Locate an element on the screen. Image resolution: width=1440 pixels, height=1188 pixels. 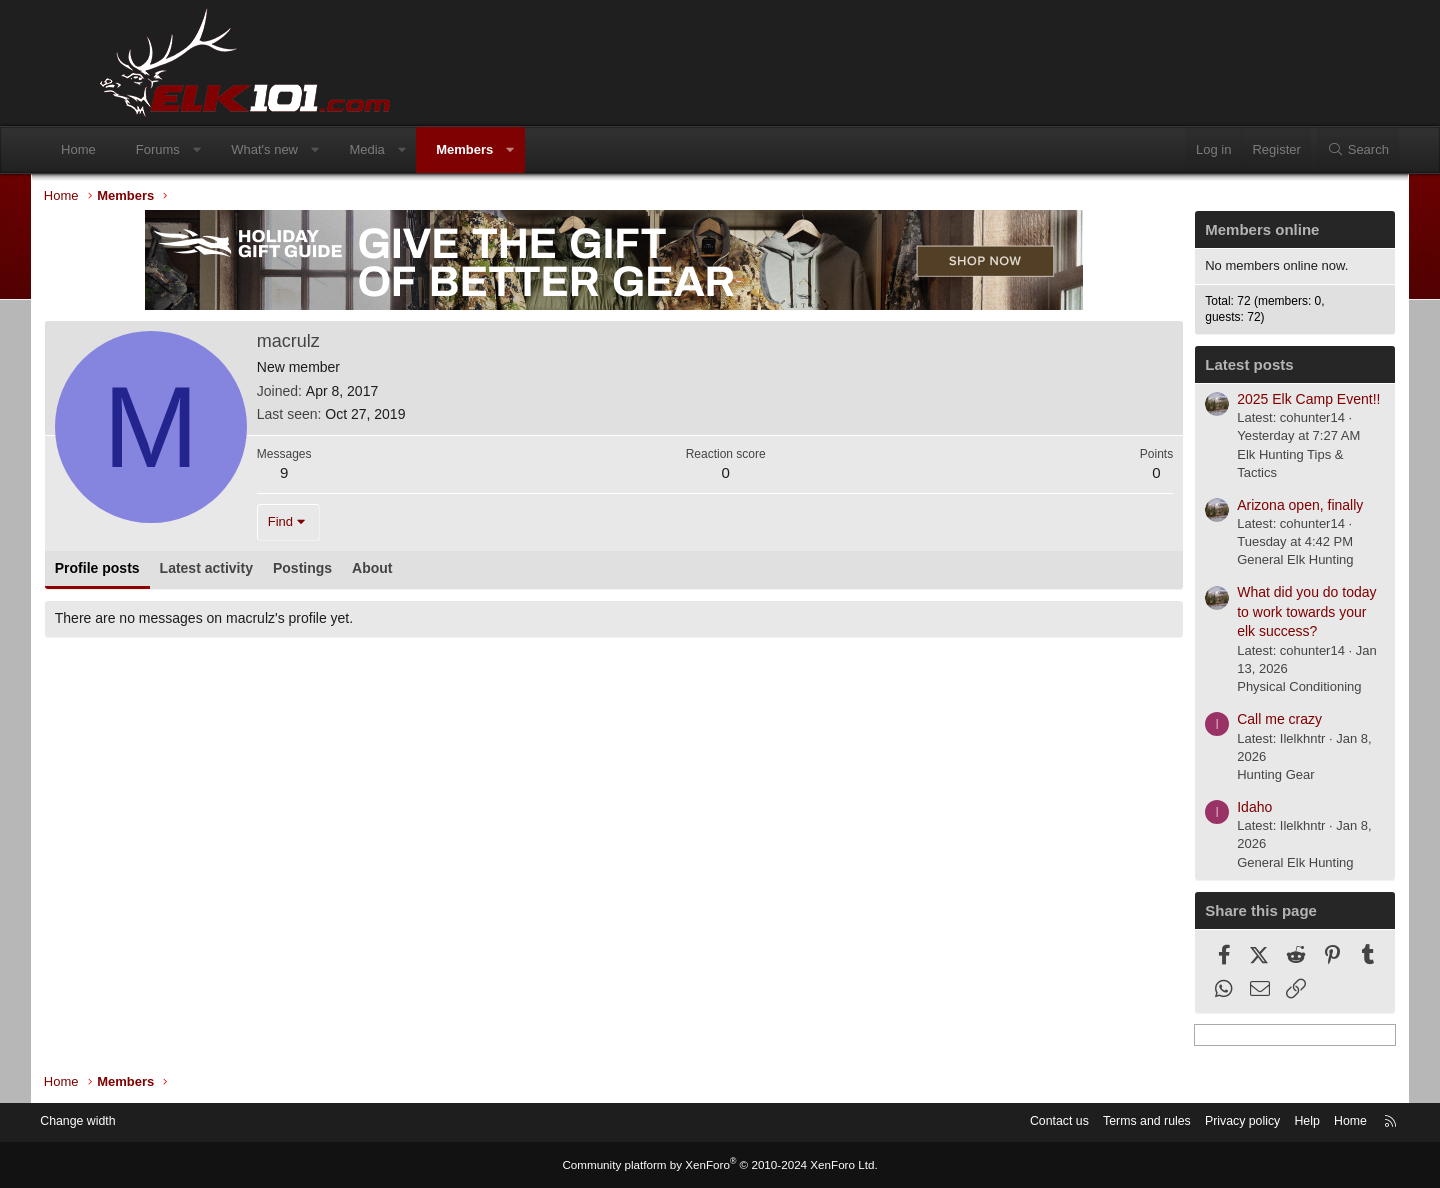
Latest posts is located at coordinates (1187, 367).